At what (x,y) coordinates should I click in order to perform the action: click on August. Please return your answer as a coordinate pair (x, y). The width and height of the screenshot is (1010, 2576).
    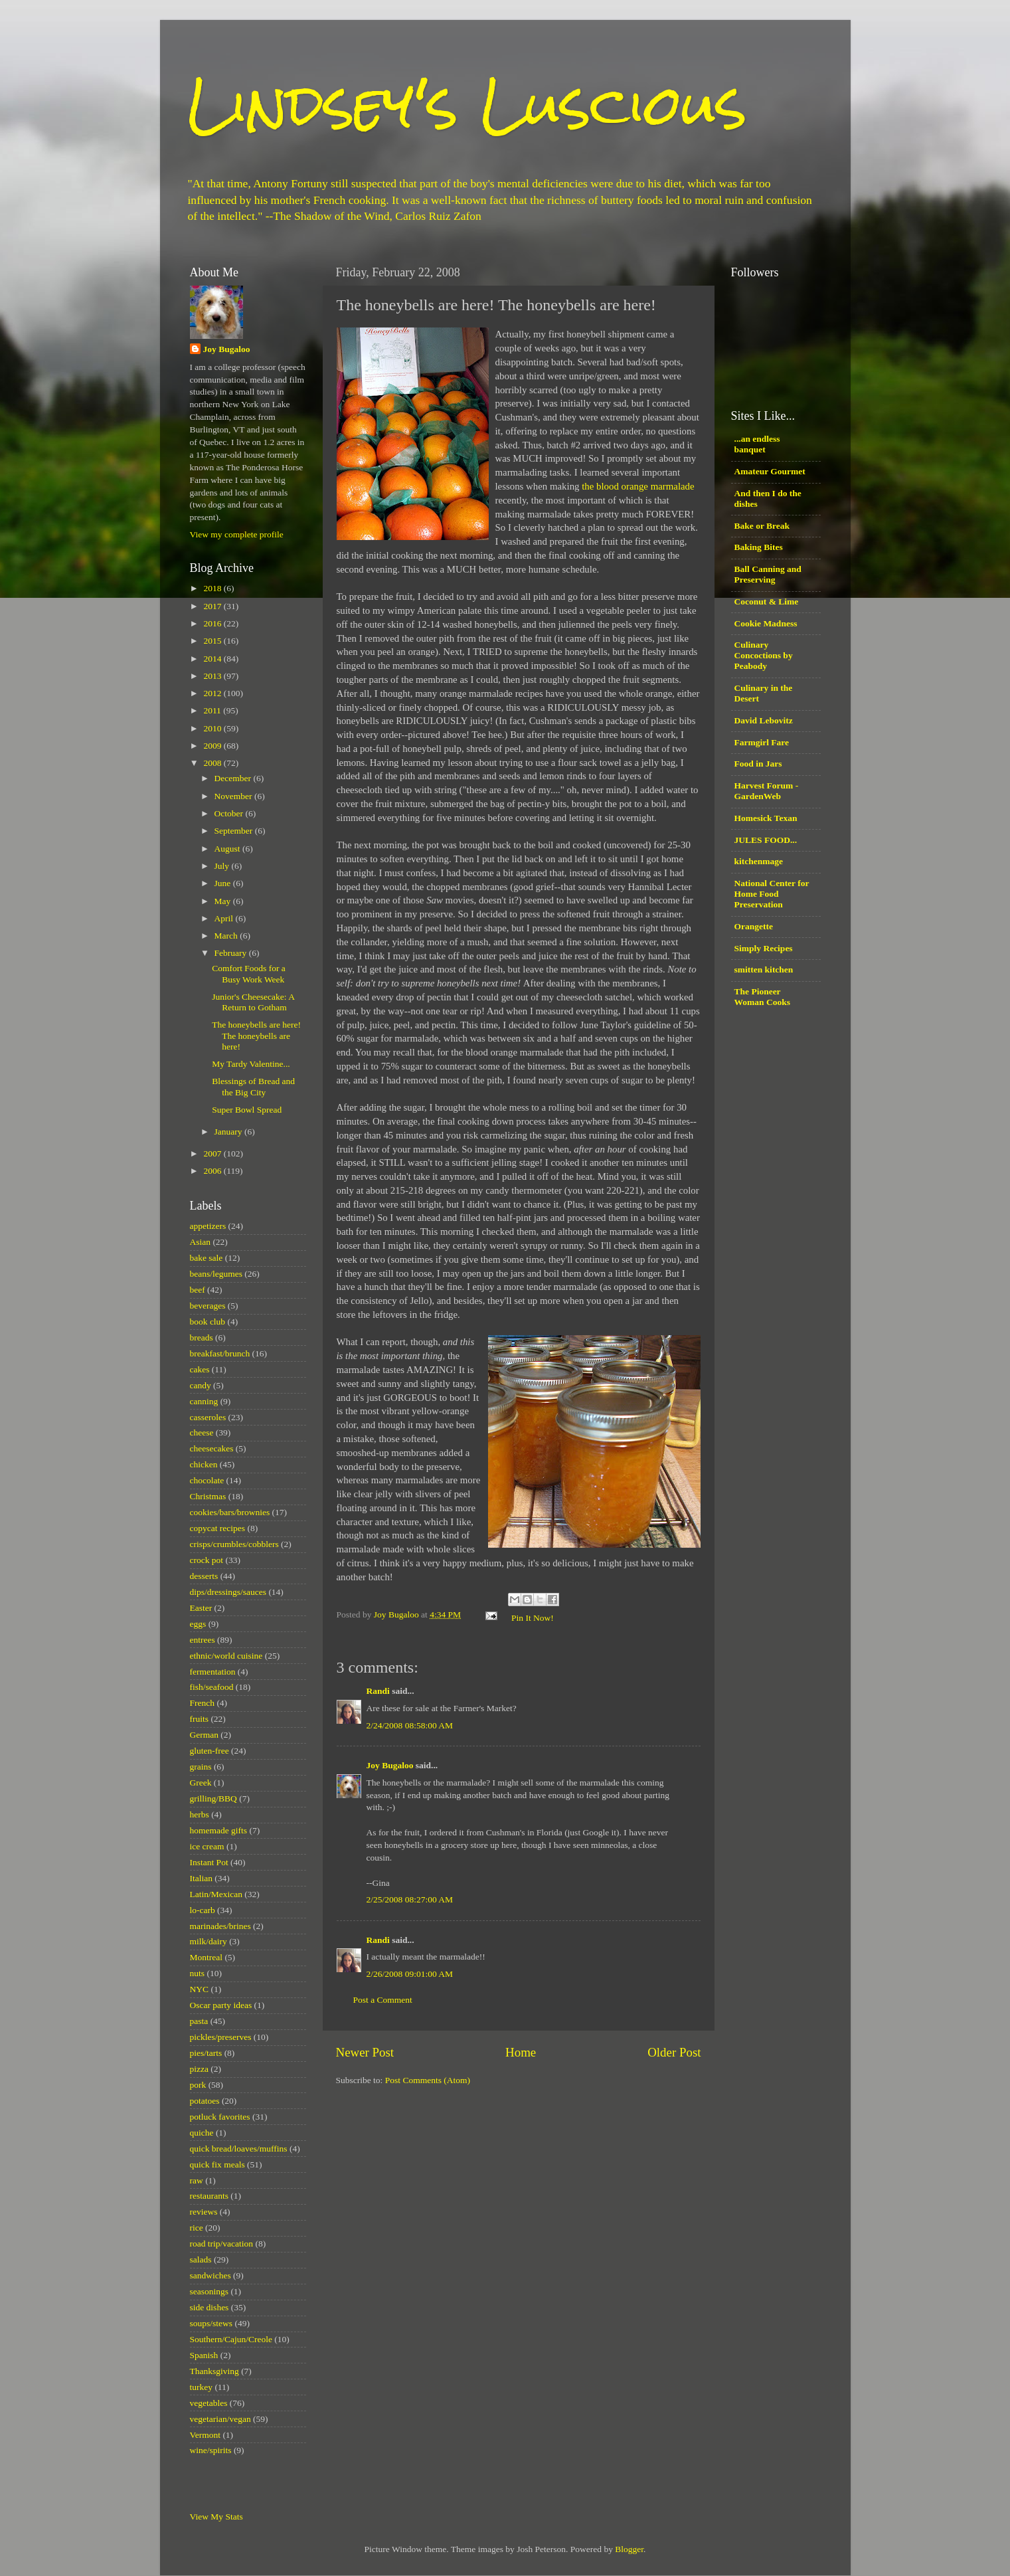
    Looking at the image, I should click on (228, 849).